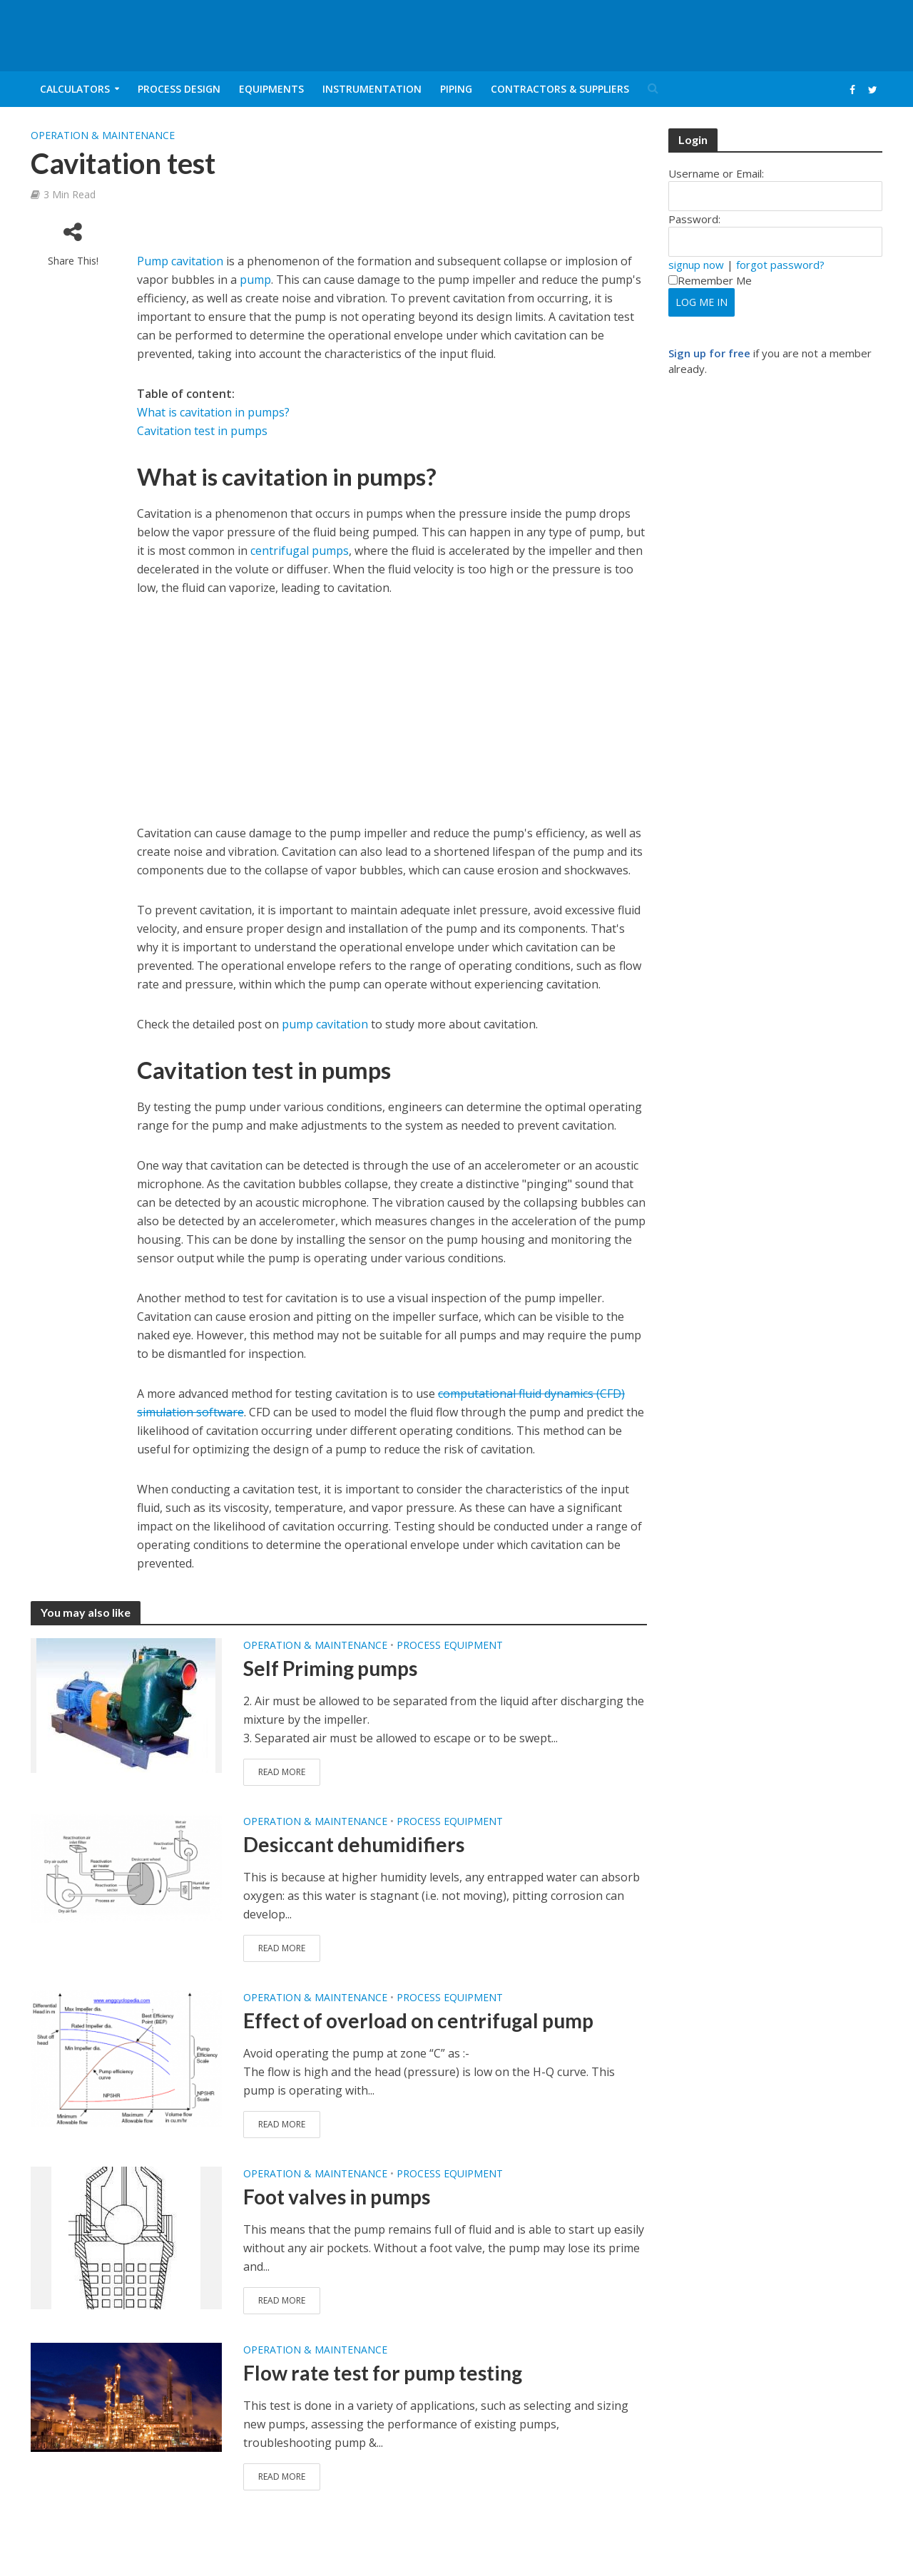  What do you see at coordinates (418, 2020) in the screenshot?
I see `Effect of overload on centrifugal pump` at bounding box center [418, 2020].